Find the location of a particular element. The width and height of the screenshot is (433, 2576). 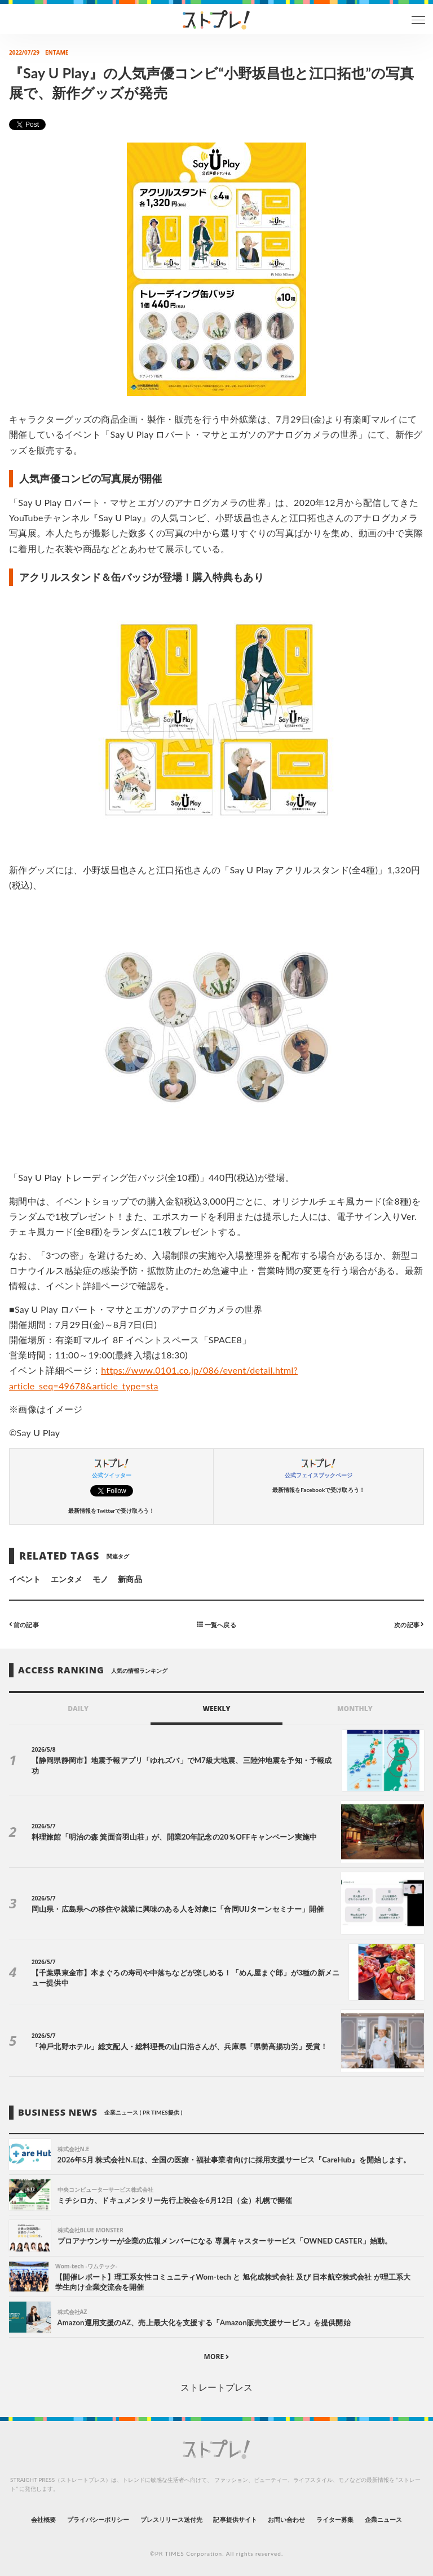

イベント is located at coordinates (25, 1579).